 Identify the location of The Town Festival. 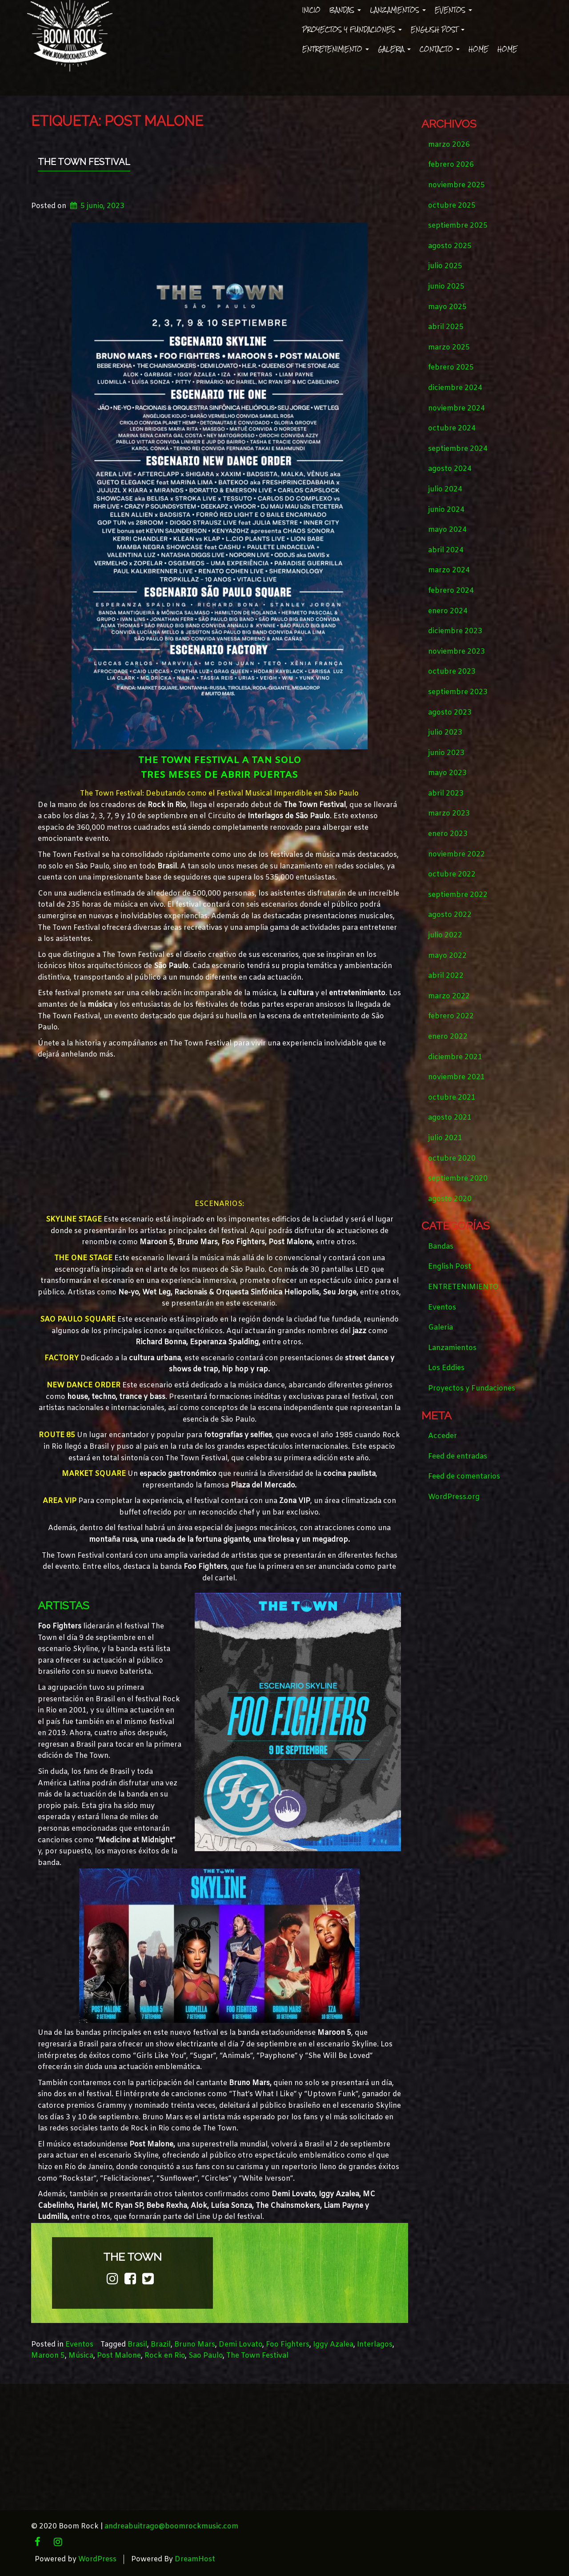
(257, 2355).